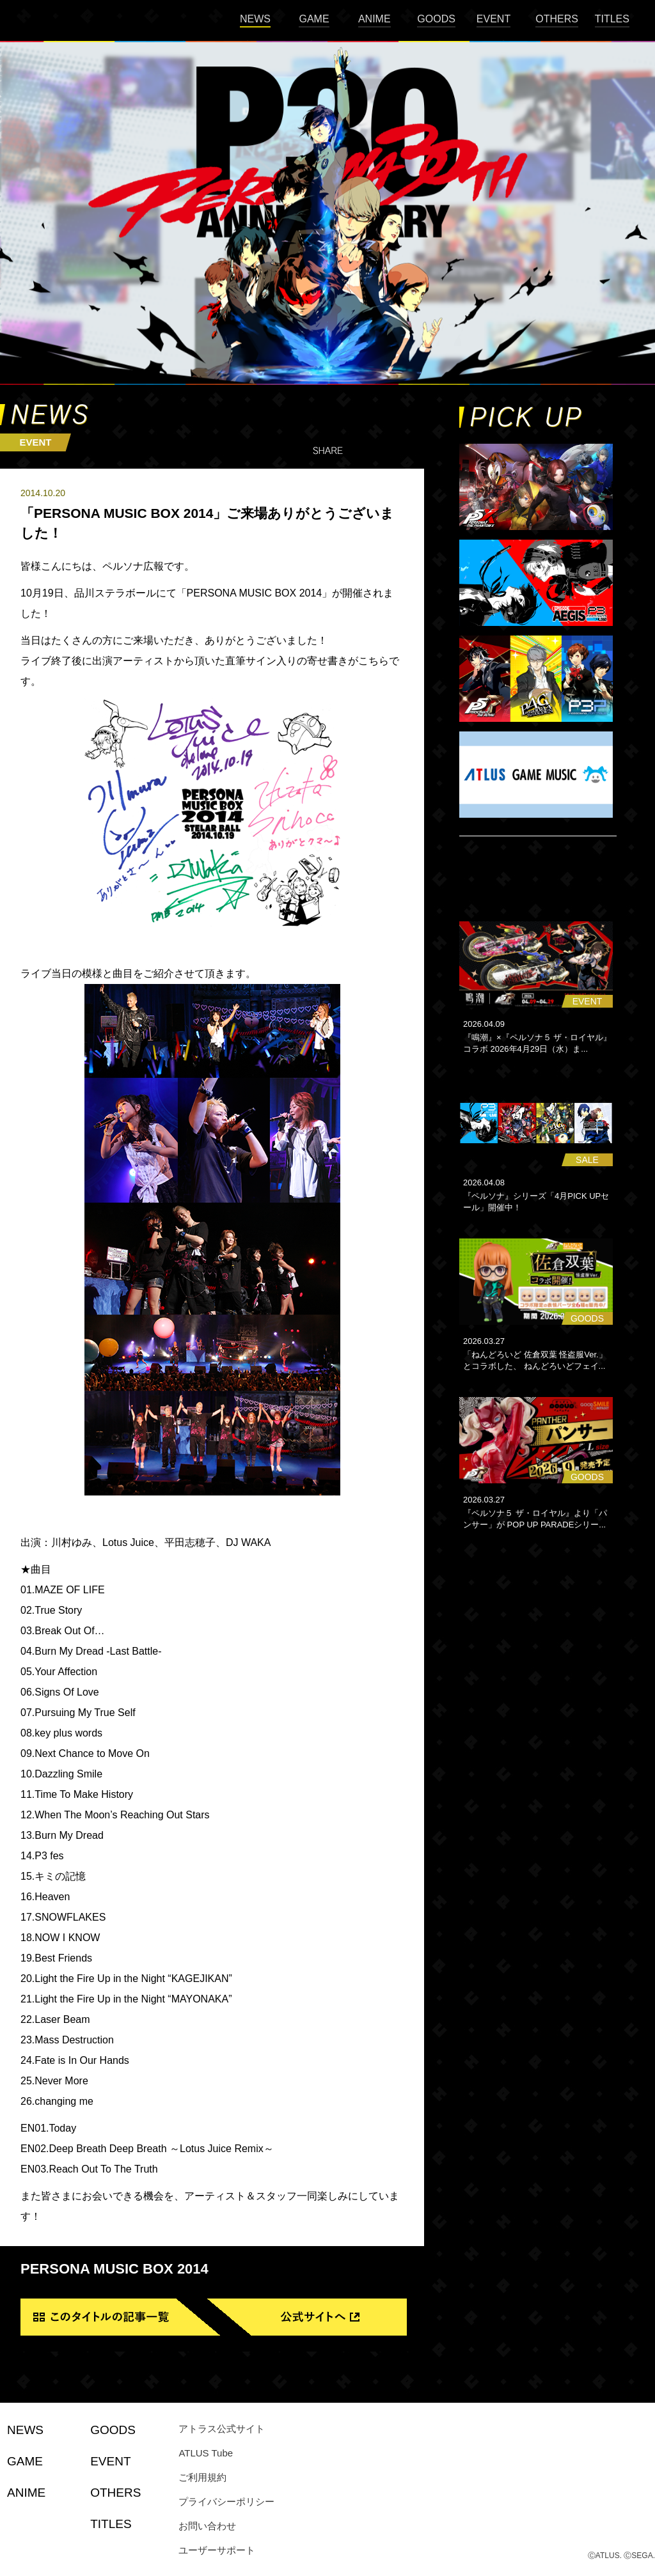 This screenshot has width=655, height=2576. What do you see at coordinates (612, 18) in the screenshot?
I see `TITLES` at bounding box center [612, 18].